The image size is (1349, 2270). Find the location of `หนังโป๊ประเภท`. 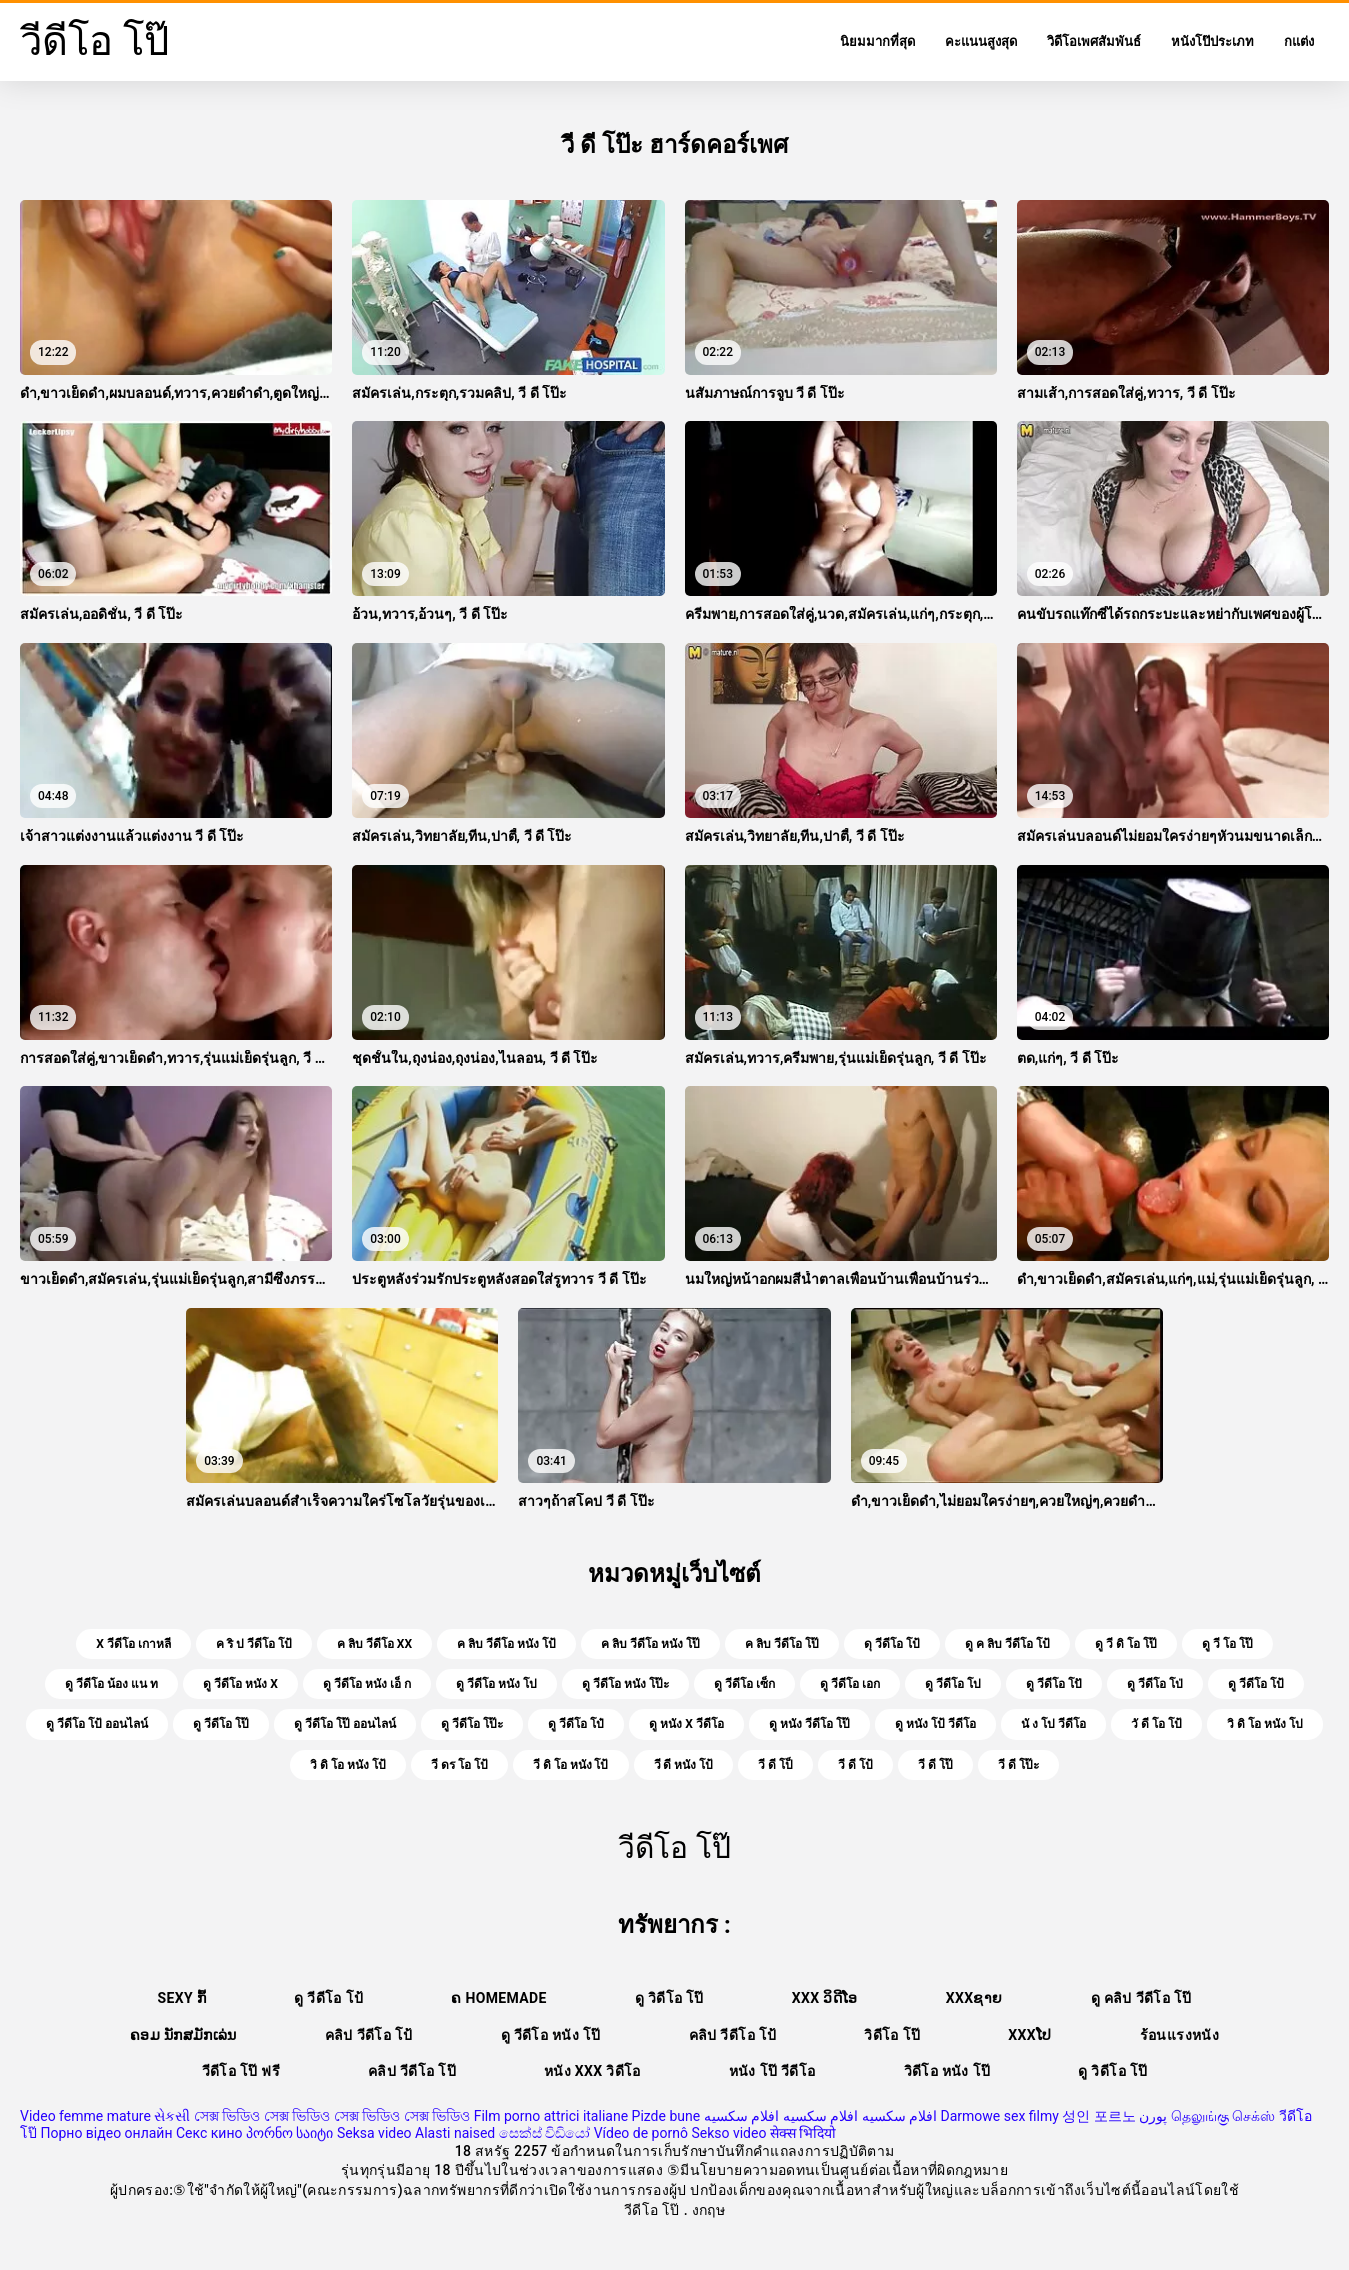

หนังโป๊ประเภท is located at coordinates (1212, 41).